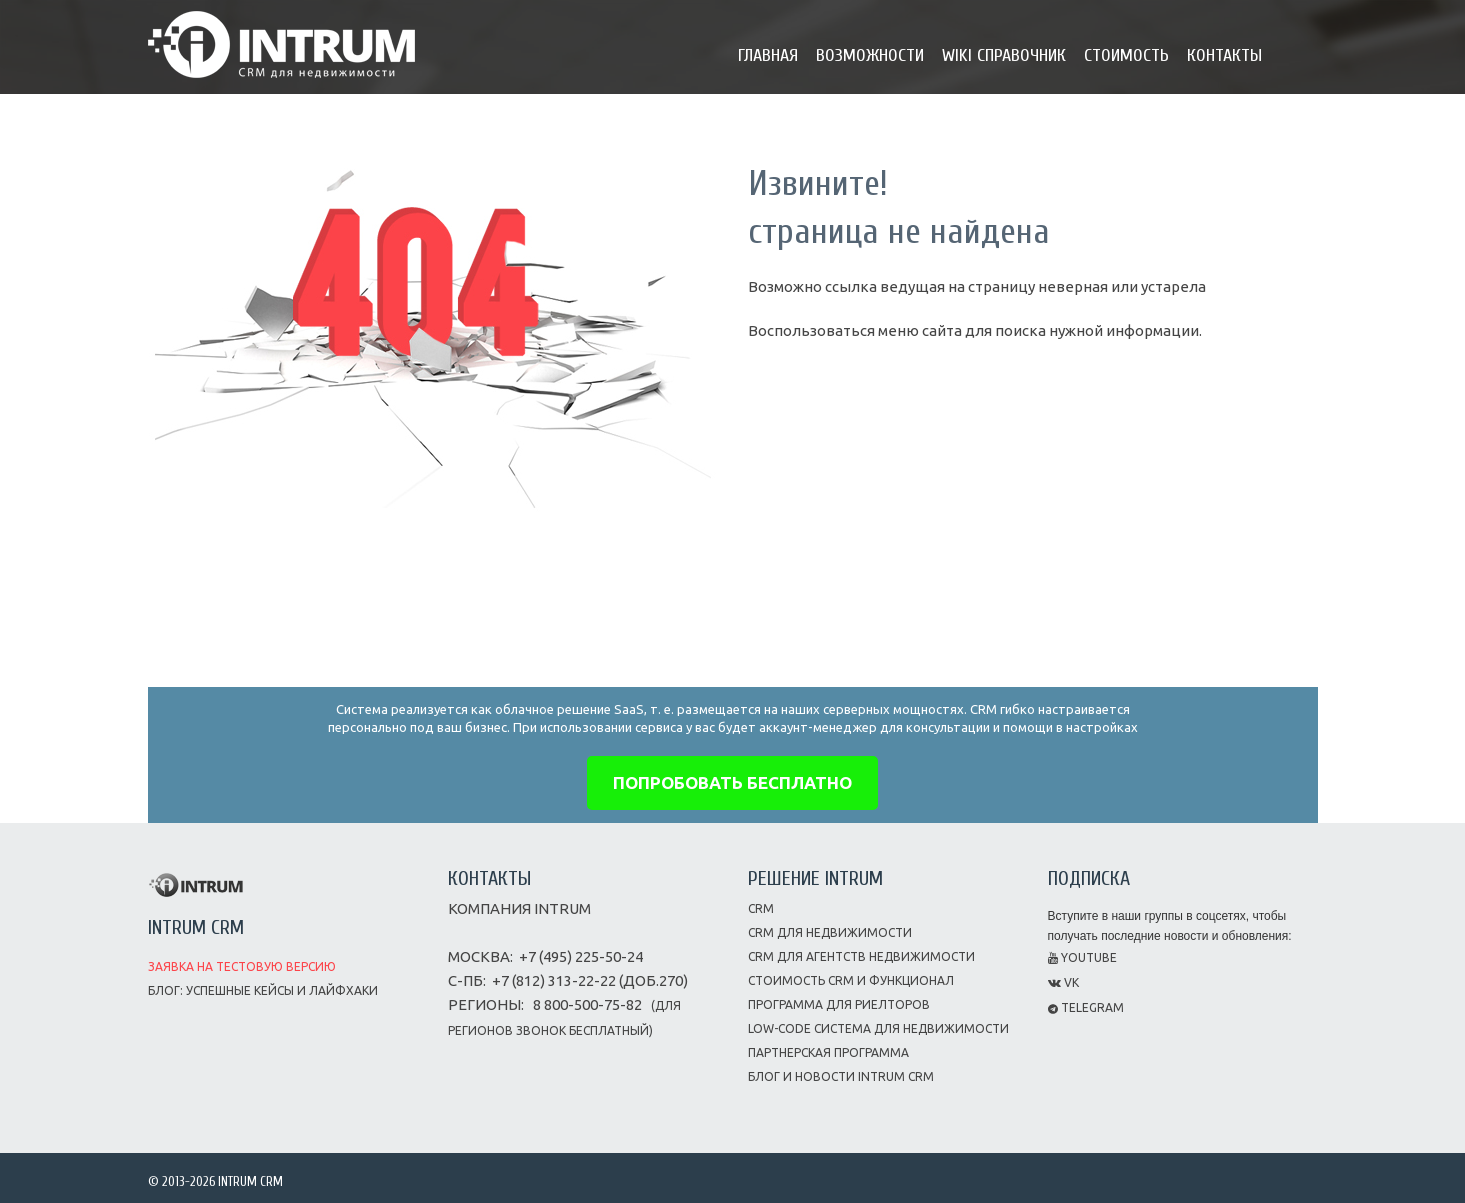  What do you see at coordinates (839, 1004) in the screenshot?
I see `Программа для риелторов` at bounding box center [839, 1004].